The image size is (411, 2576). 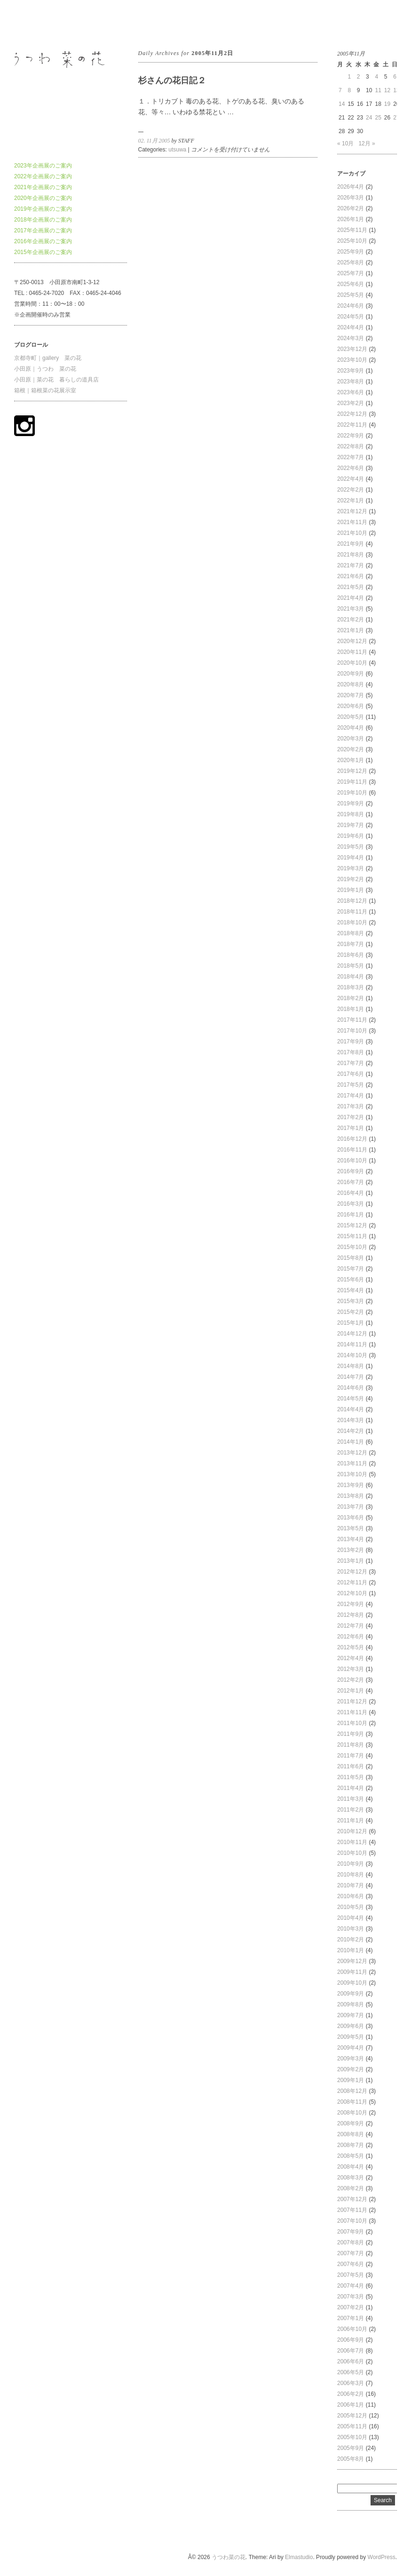 What do you see at coordinates (350, 295) in the screenshot?
I see `2025年5月` at bounding box center [350, 295].